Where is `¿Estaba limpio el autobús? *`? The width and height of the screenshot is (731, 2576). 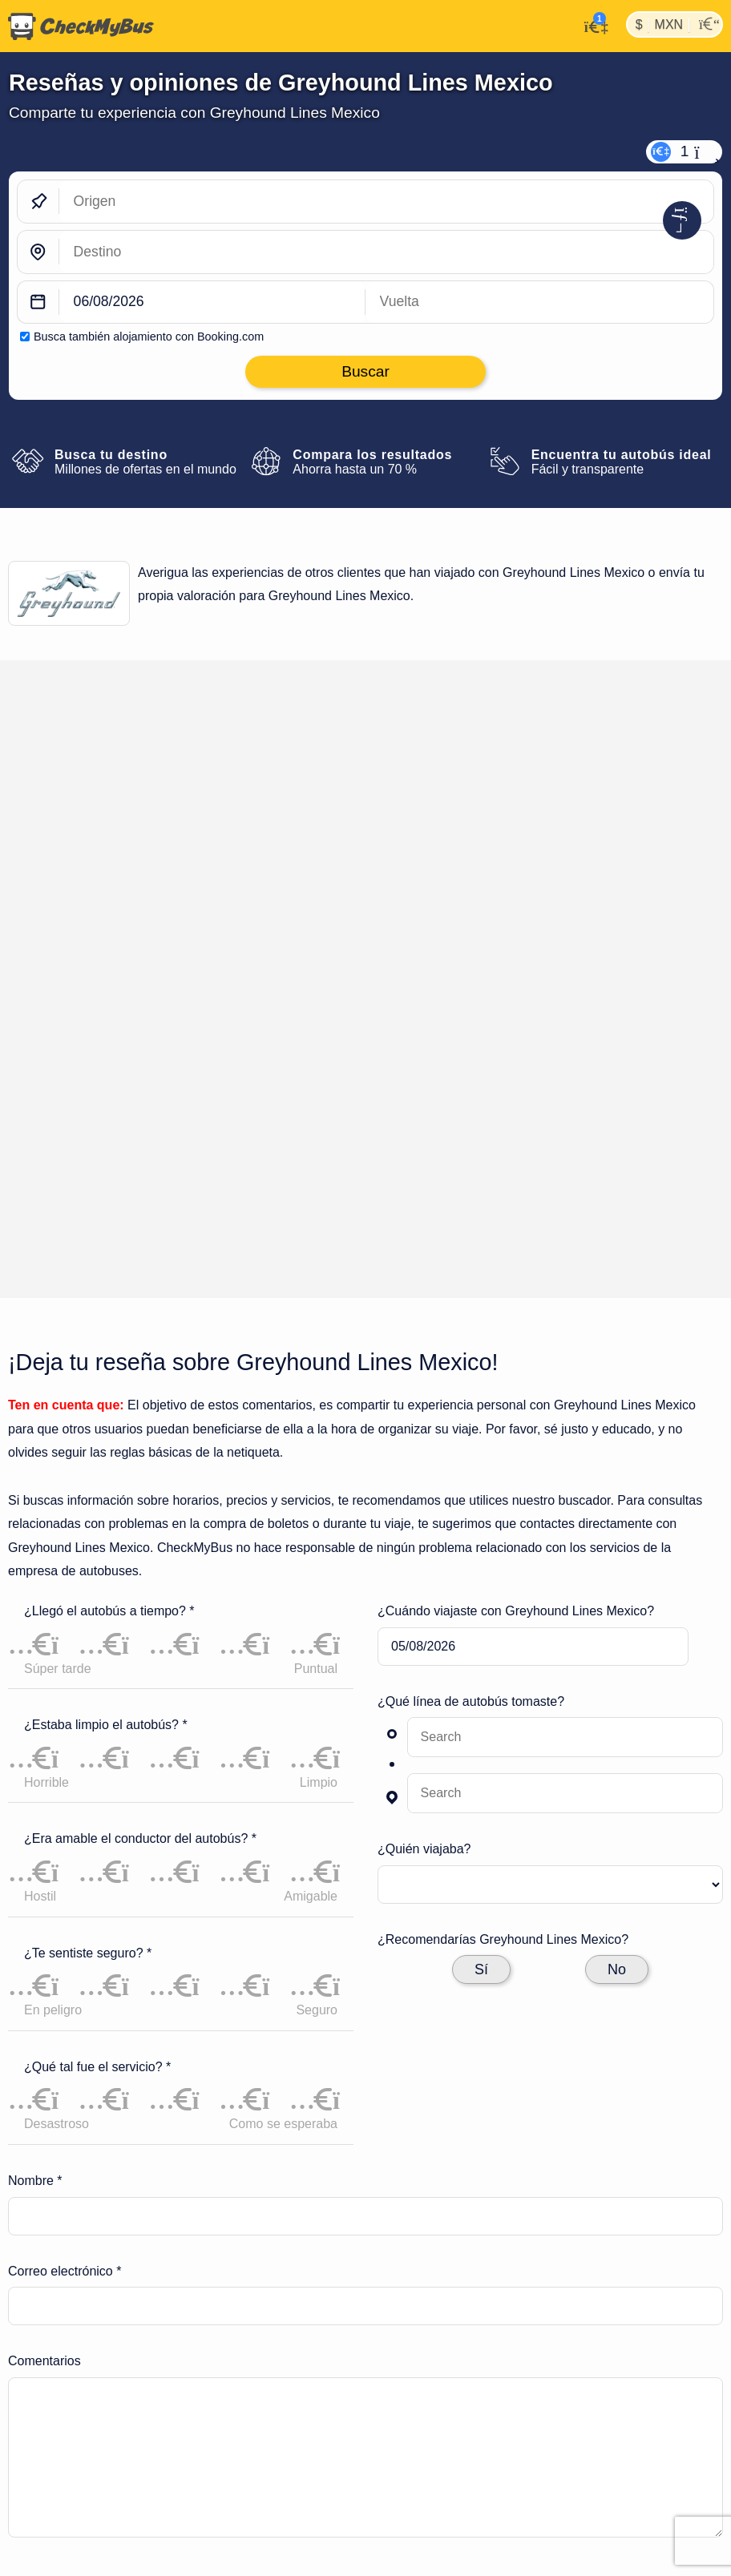
¿Estaba limpio el autobús? * is located at coordinates (106, 1334).